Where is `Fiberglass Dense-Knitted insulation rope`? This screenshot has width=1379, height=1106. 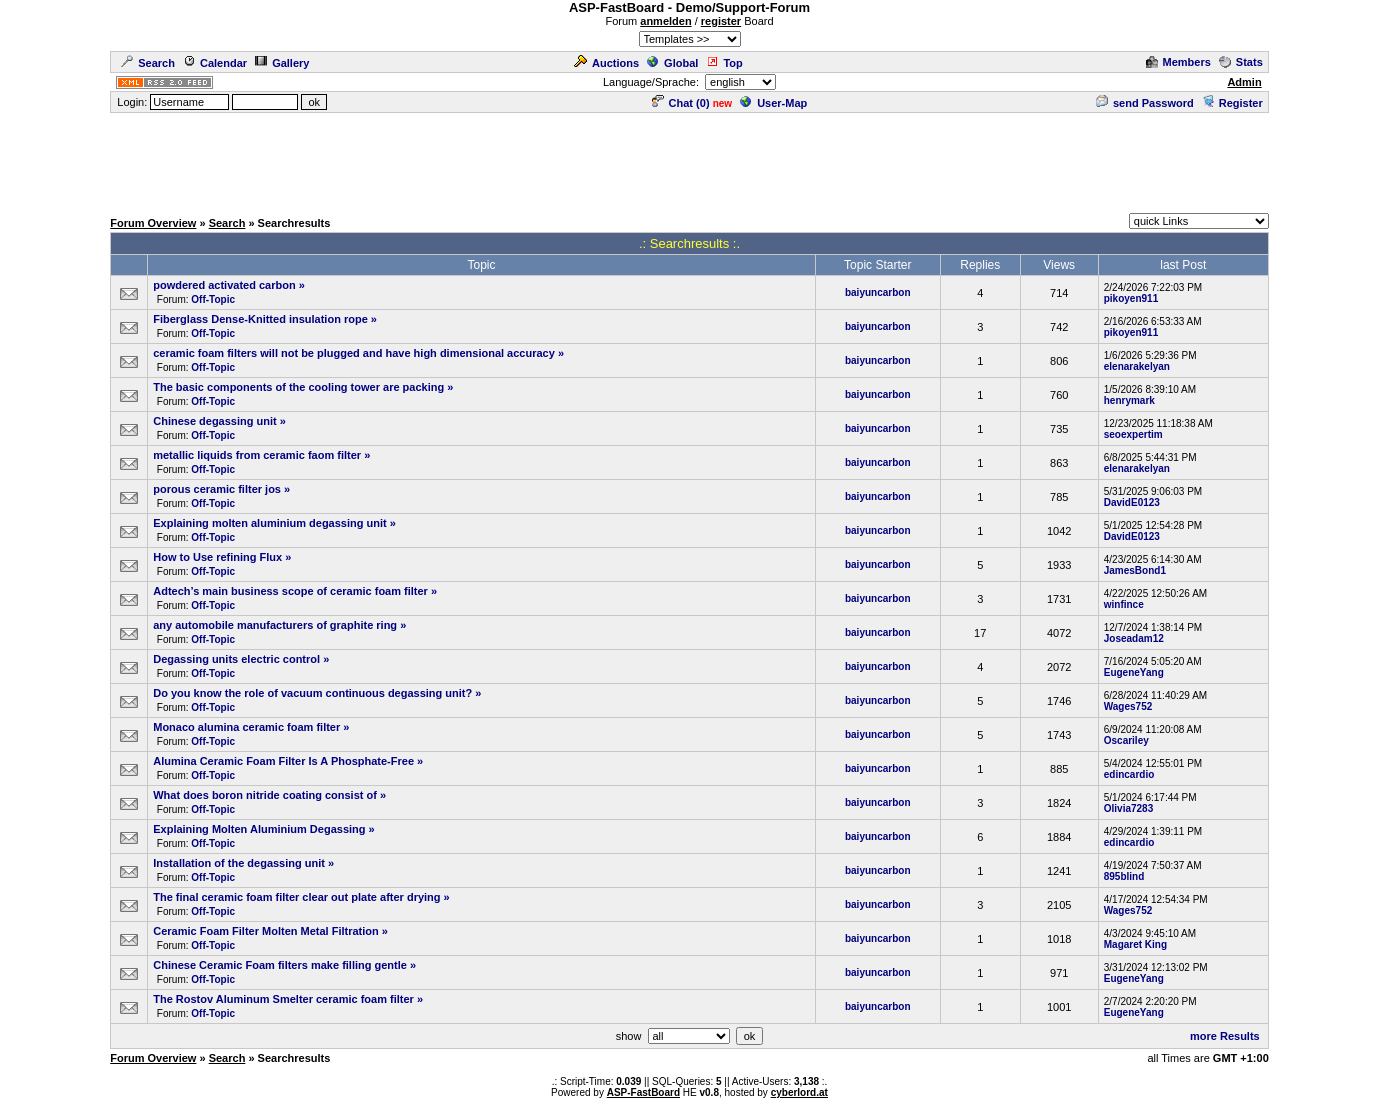 Fiberglass Dense-Knitted insulation rope is located at coordinates (260, 319).